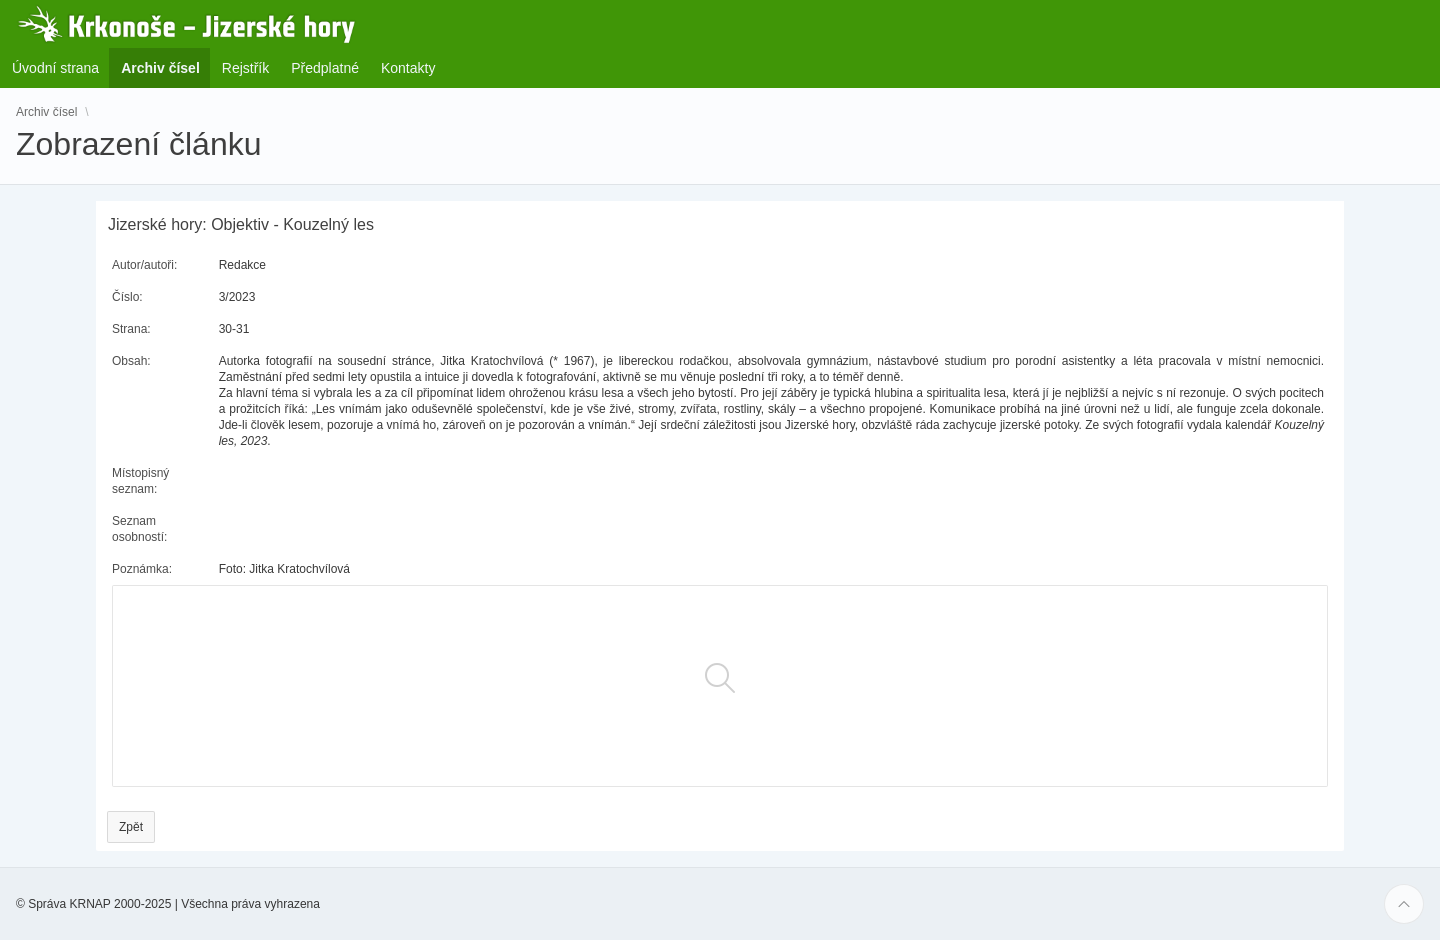 This screenshot has height=940, width=1440. What do you see at coordinates (127, 297) in the screenshot?
I see `Číslo:` at bounding box center [127, 297].